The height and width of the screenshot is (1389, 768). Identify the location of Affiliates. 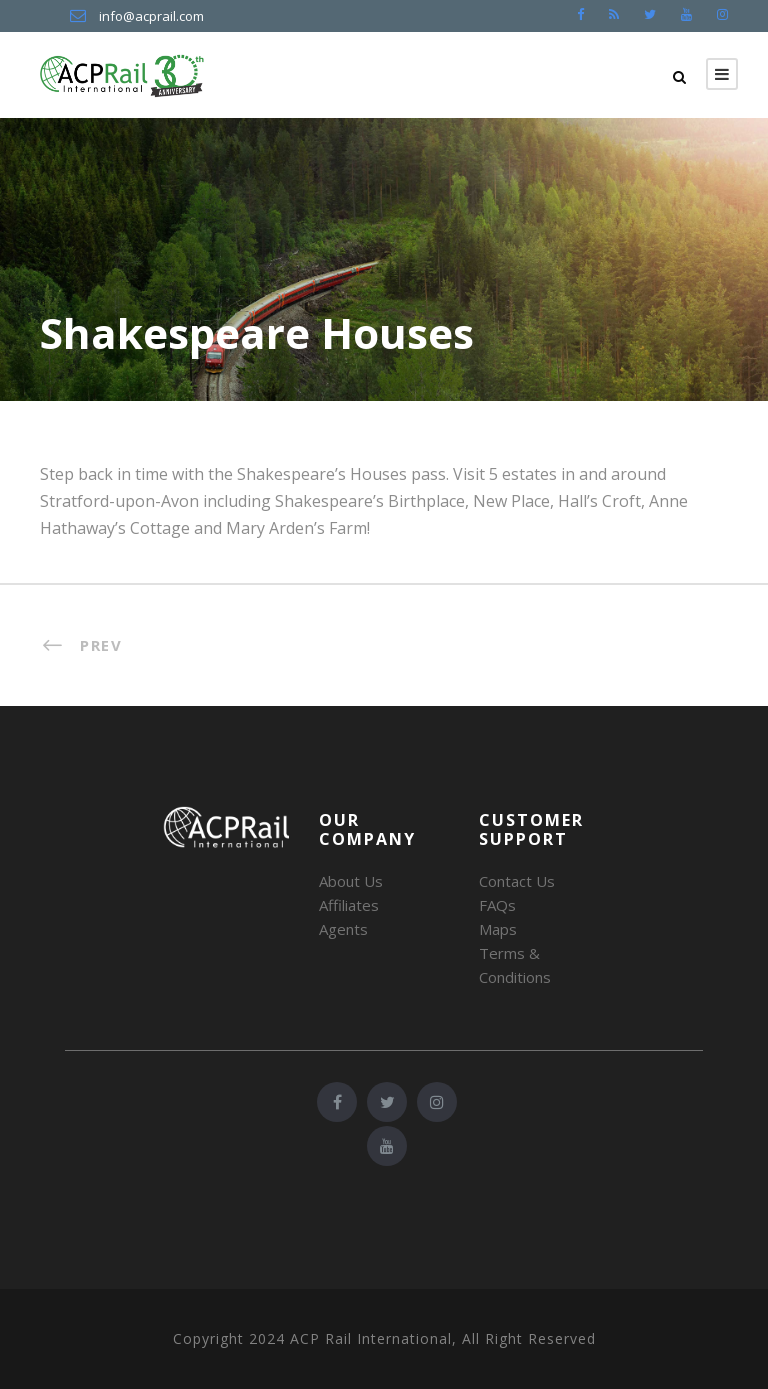
(349, 905).